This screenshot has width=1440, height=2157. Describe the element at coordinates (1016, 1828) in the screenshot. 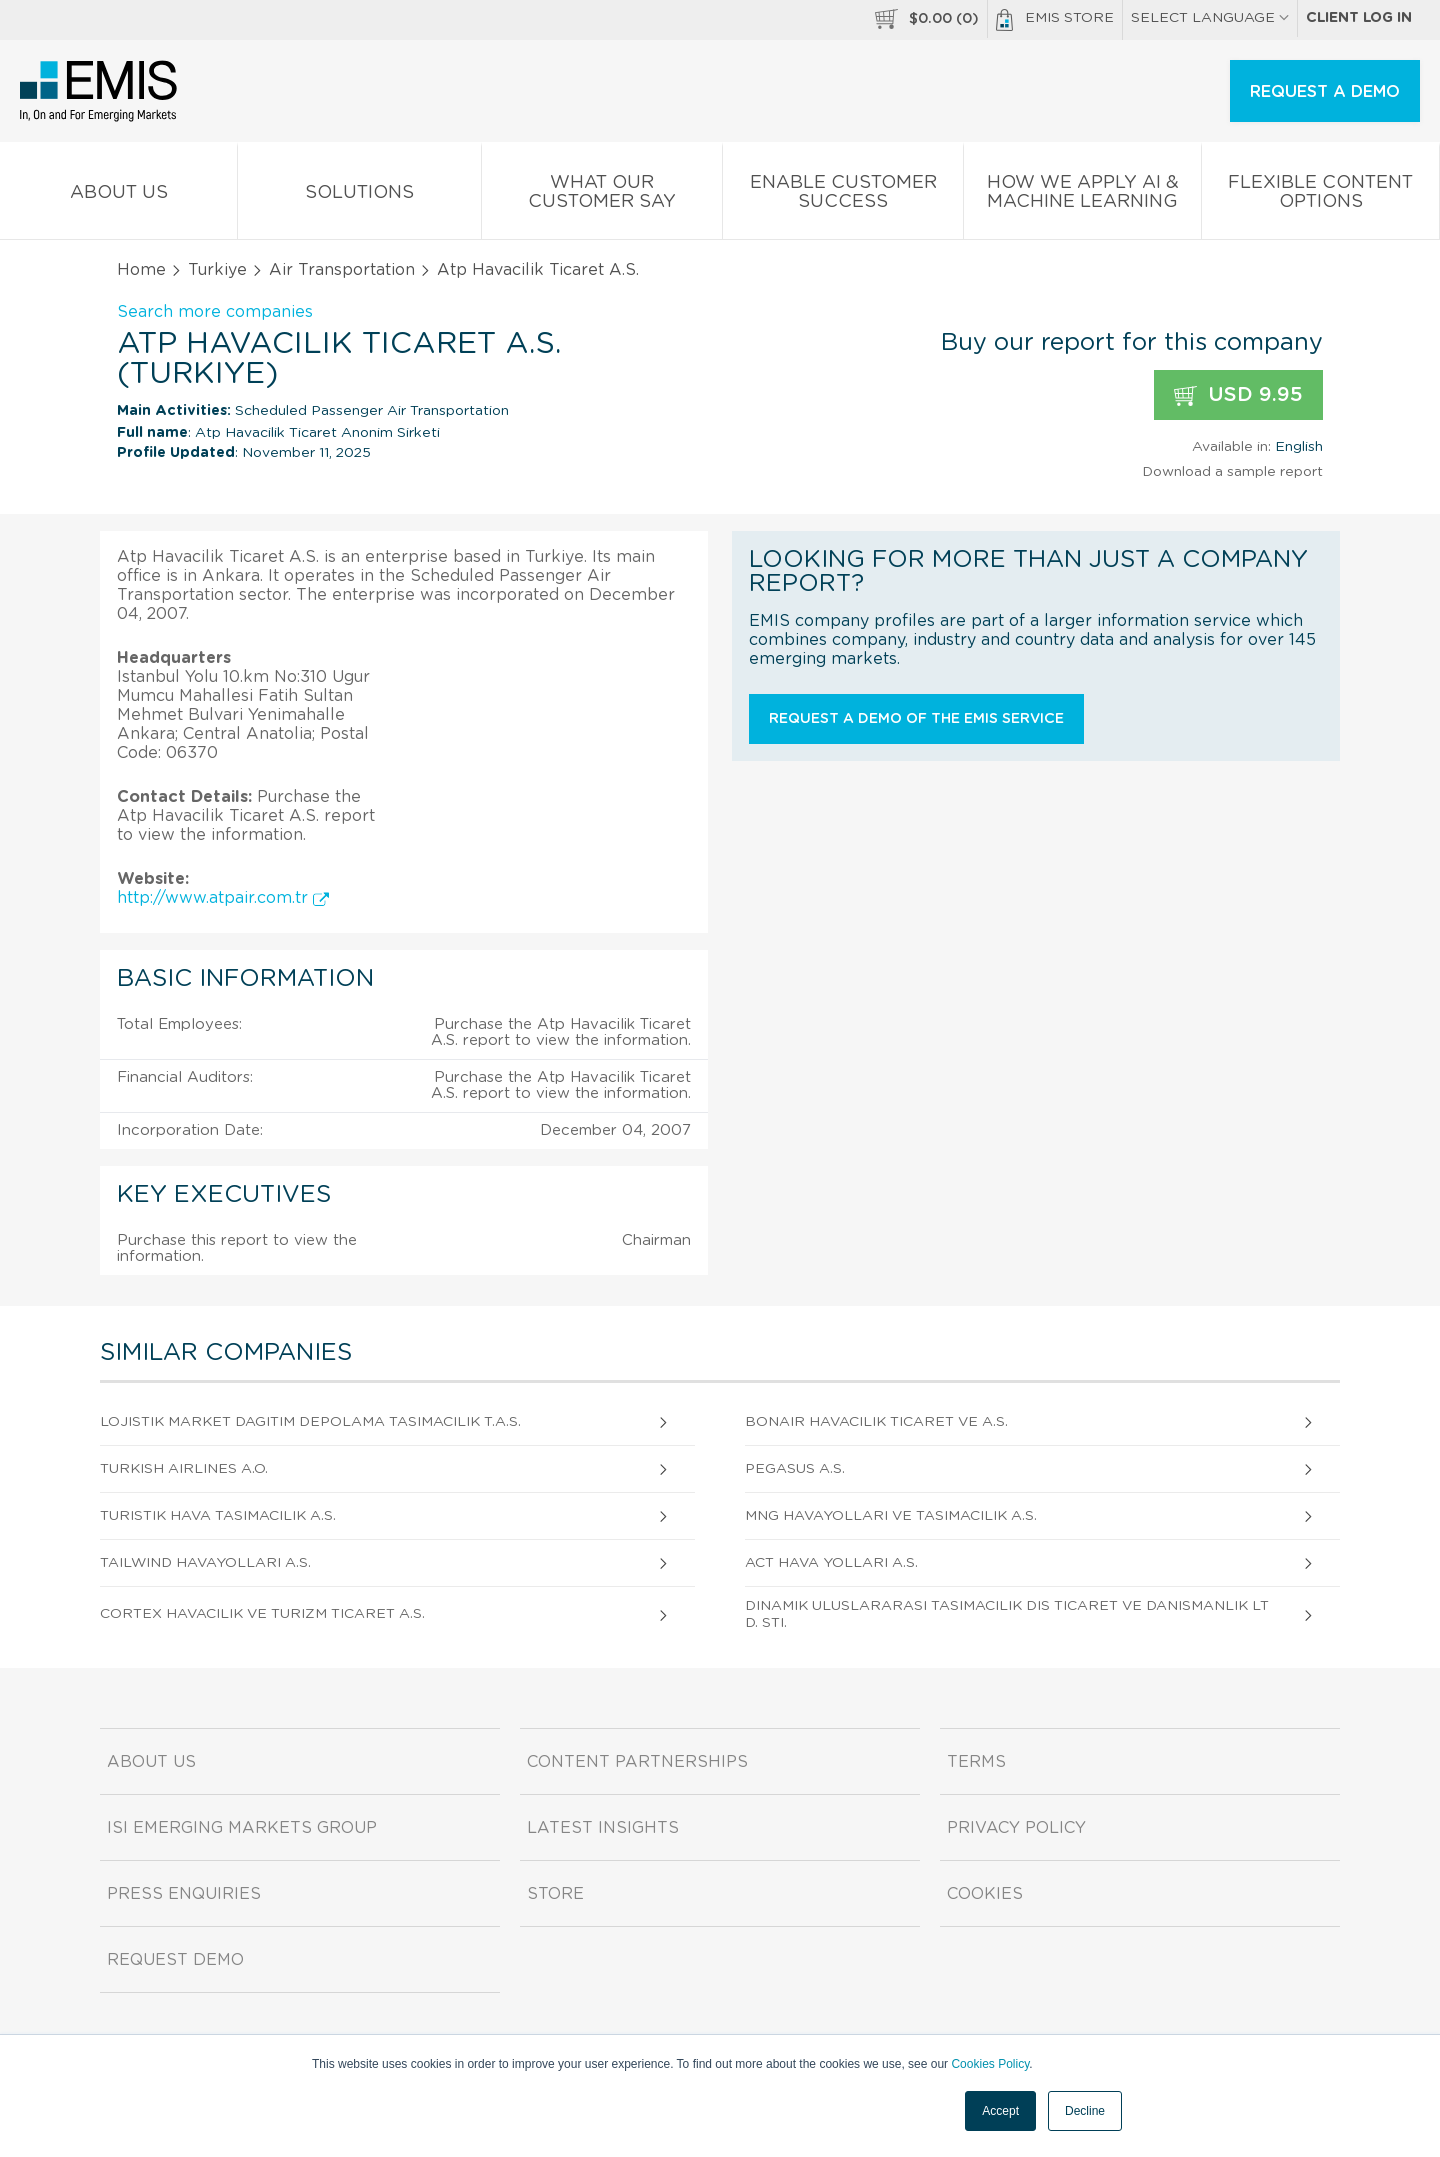

I see `Privacy Policy` at that location.